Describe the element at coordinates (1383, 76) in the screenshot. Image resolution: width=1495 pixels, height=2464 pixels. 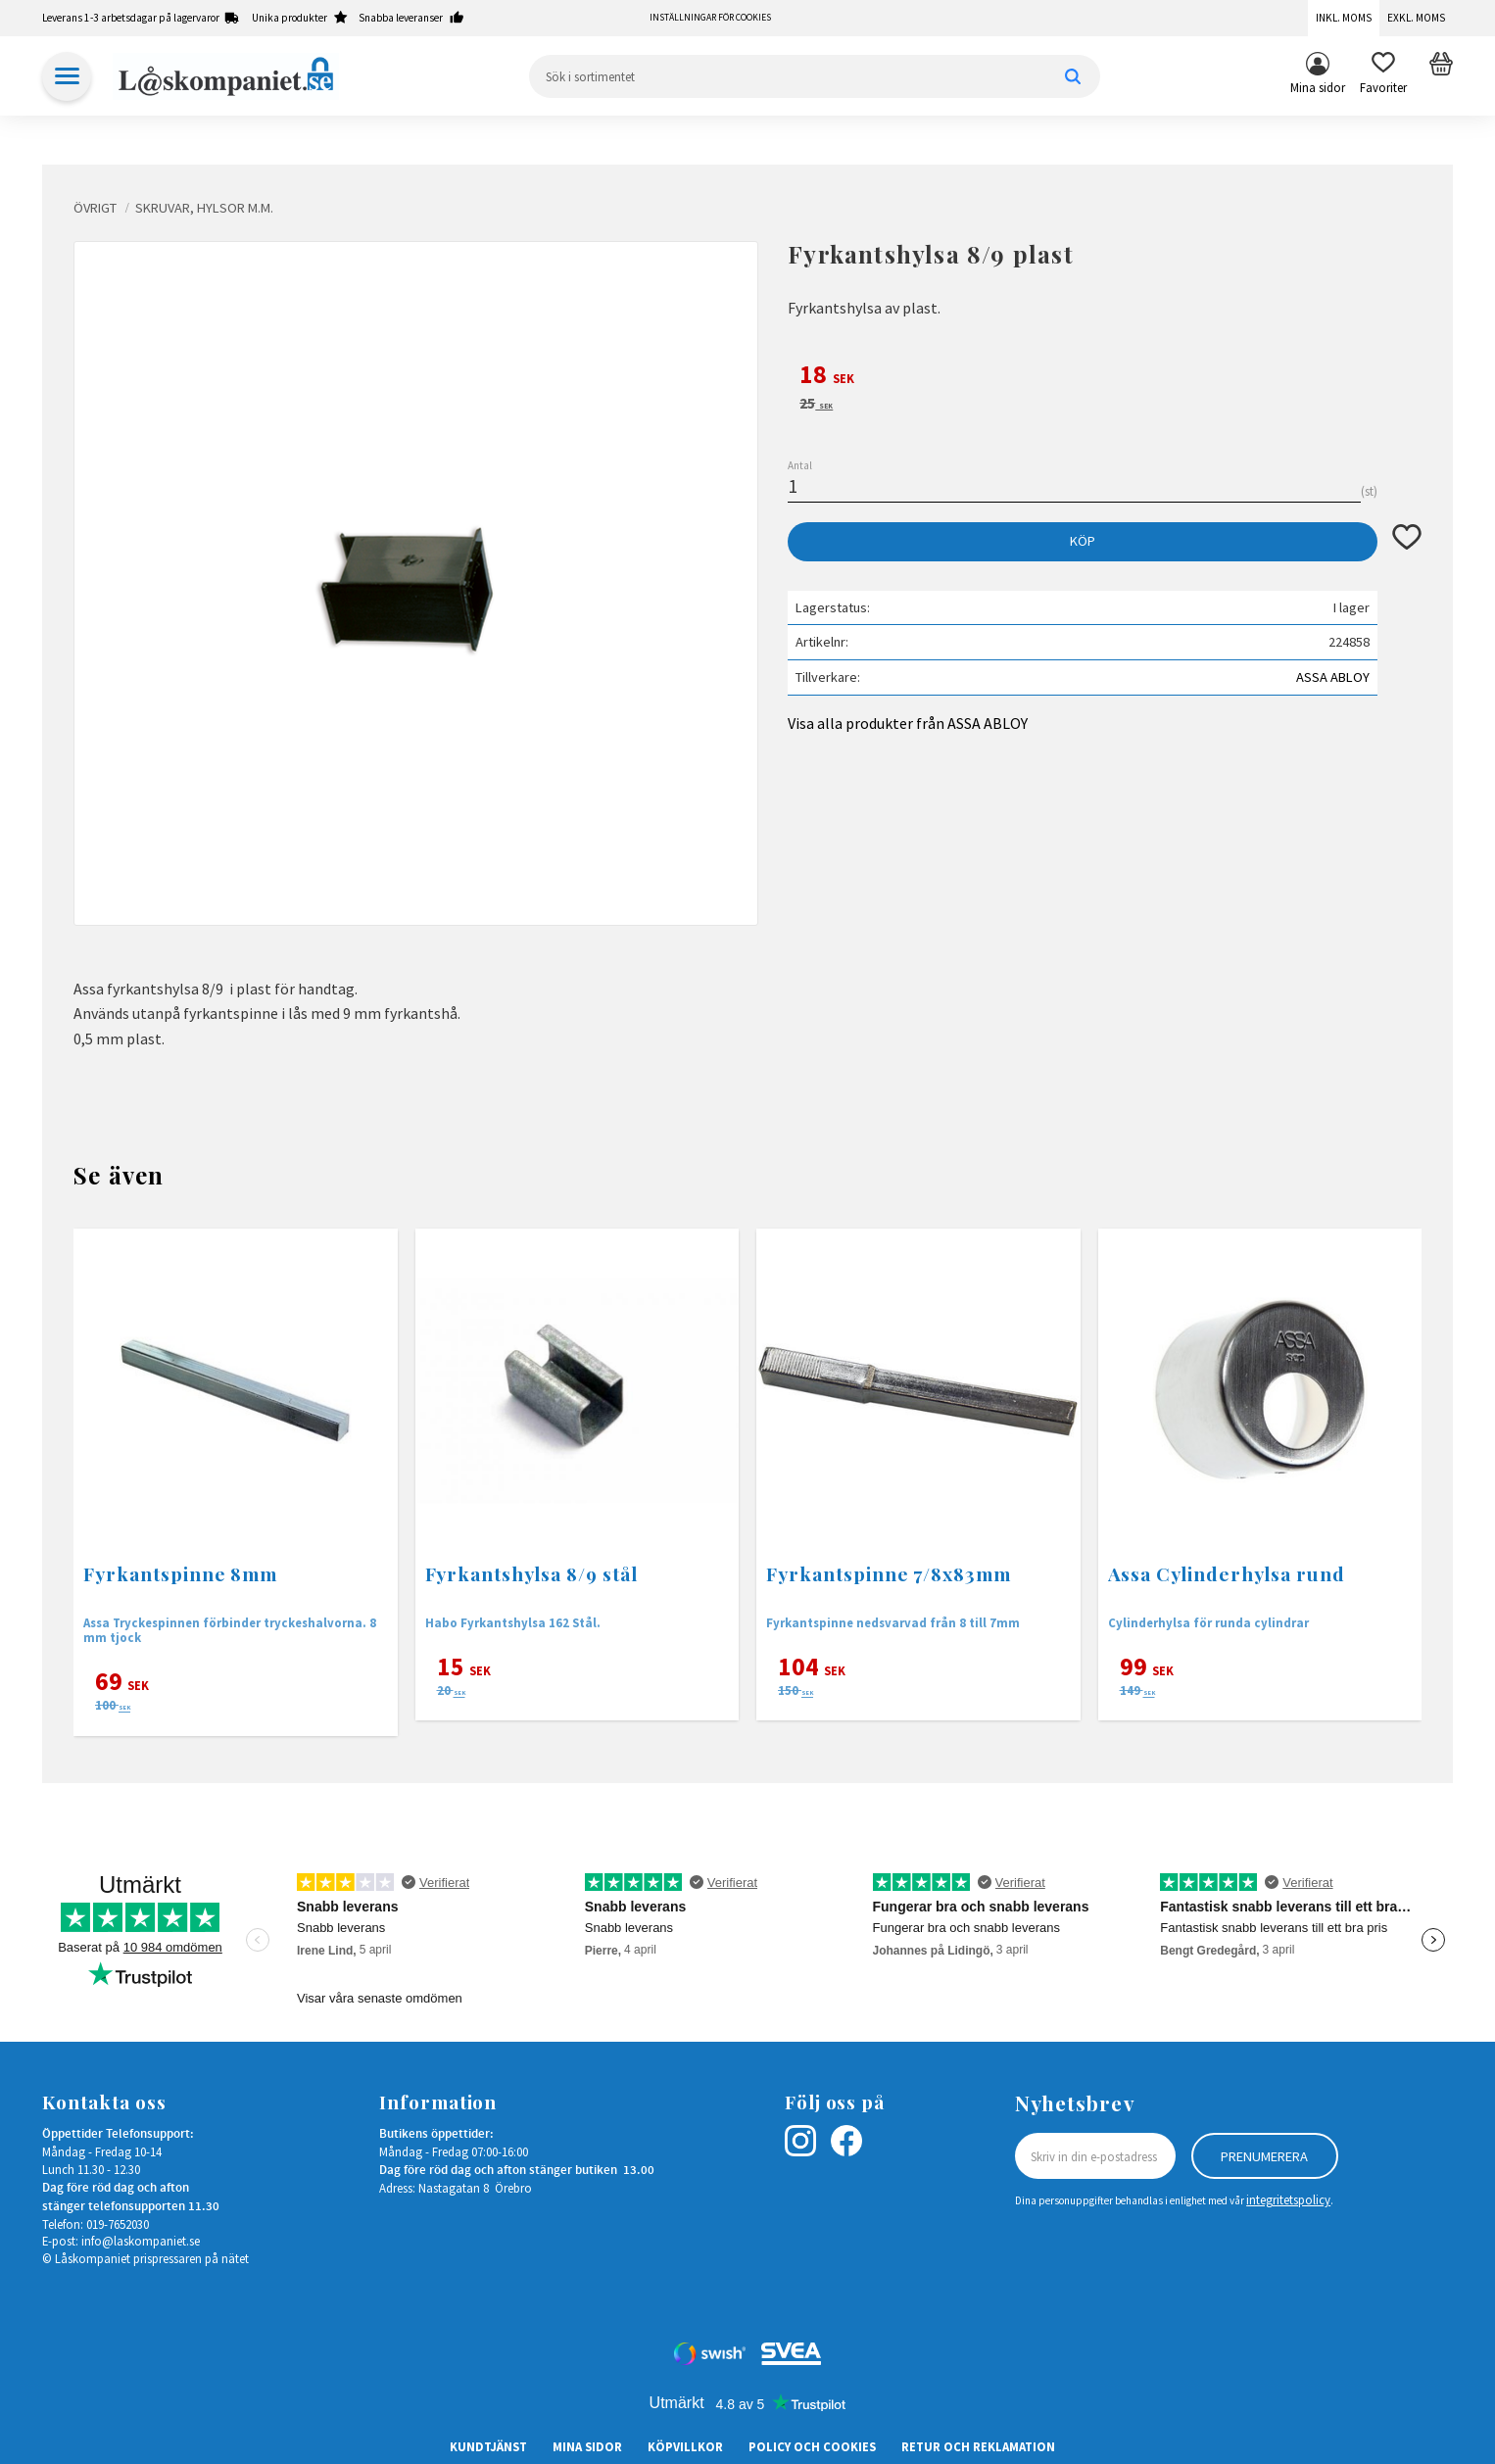
I see `[button]` at that location.